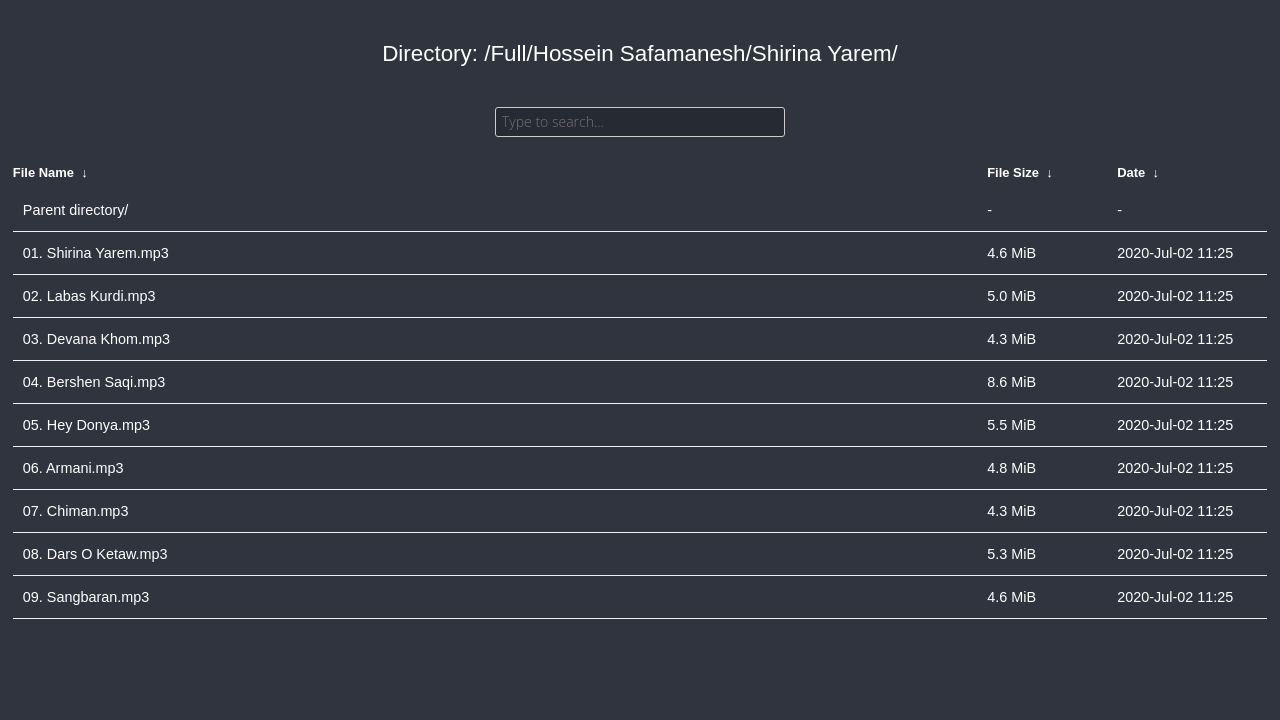 The image size is (1280, 720). What do you see at coordinates (89, 296) in the screenshot?
I see `02. Labas Kurdi.mp3` at bounding box center [89, 296].